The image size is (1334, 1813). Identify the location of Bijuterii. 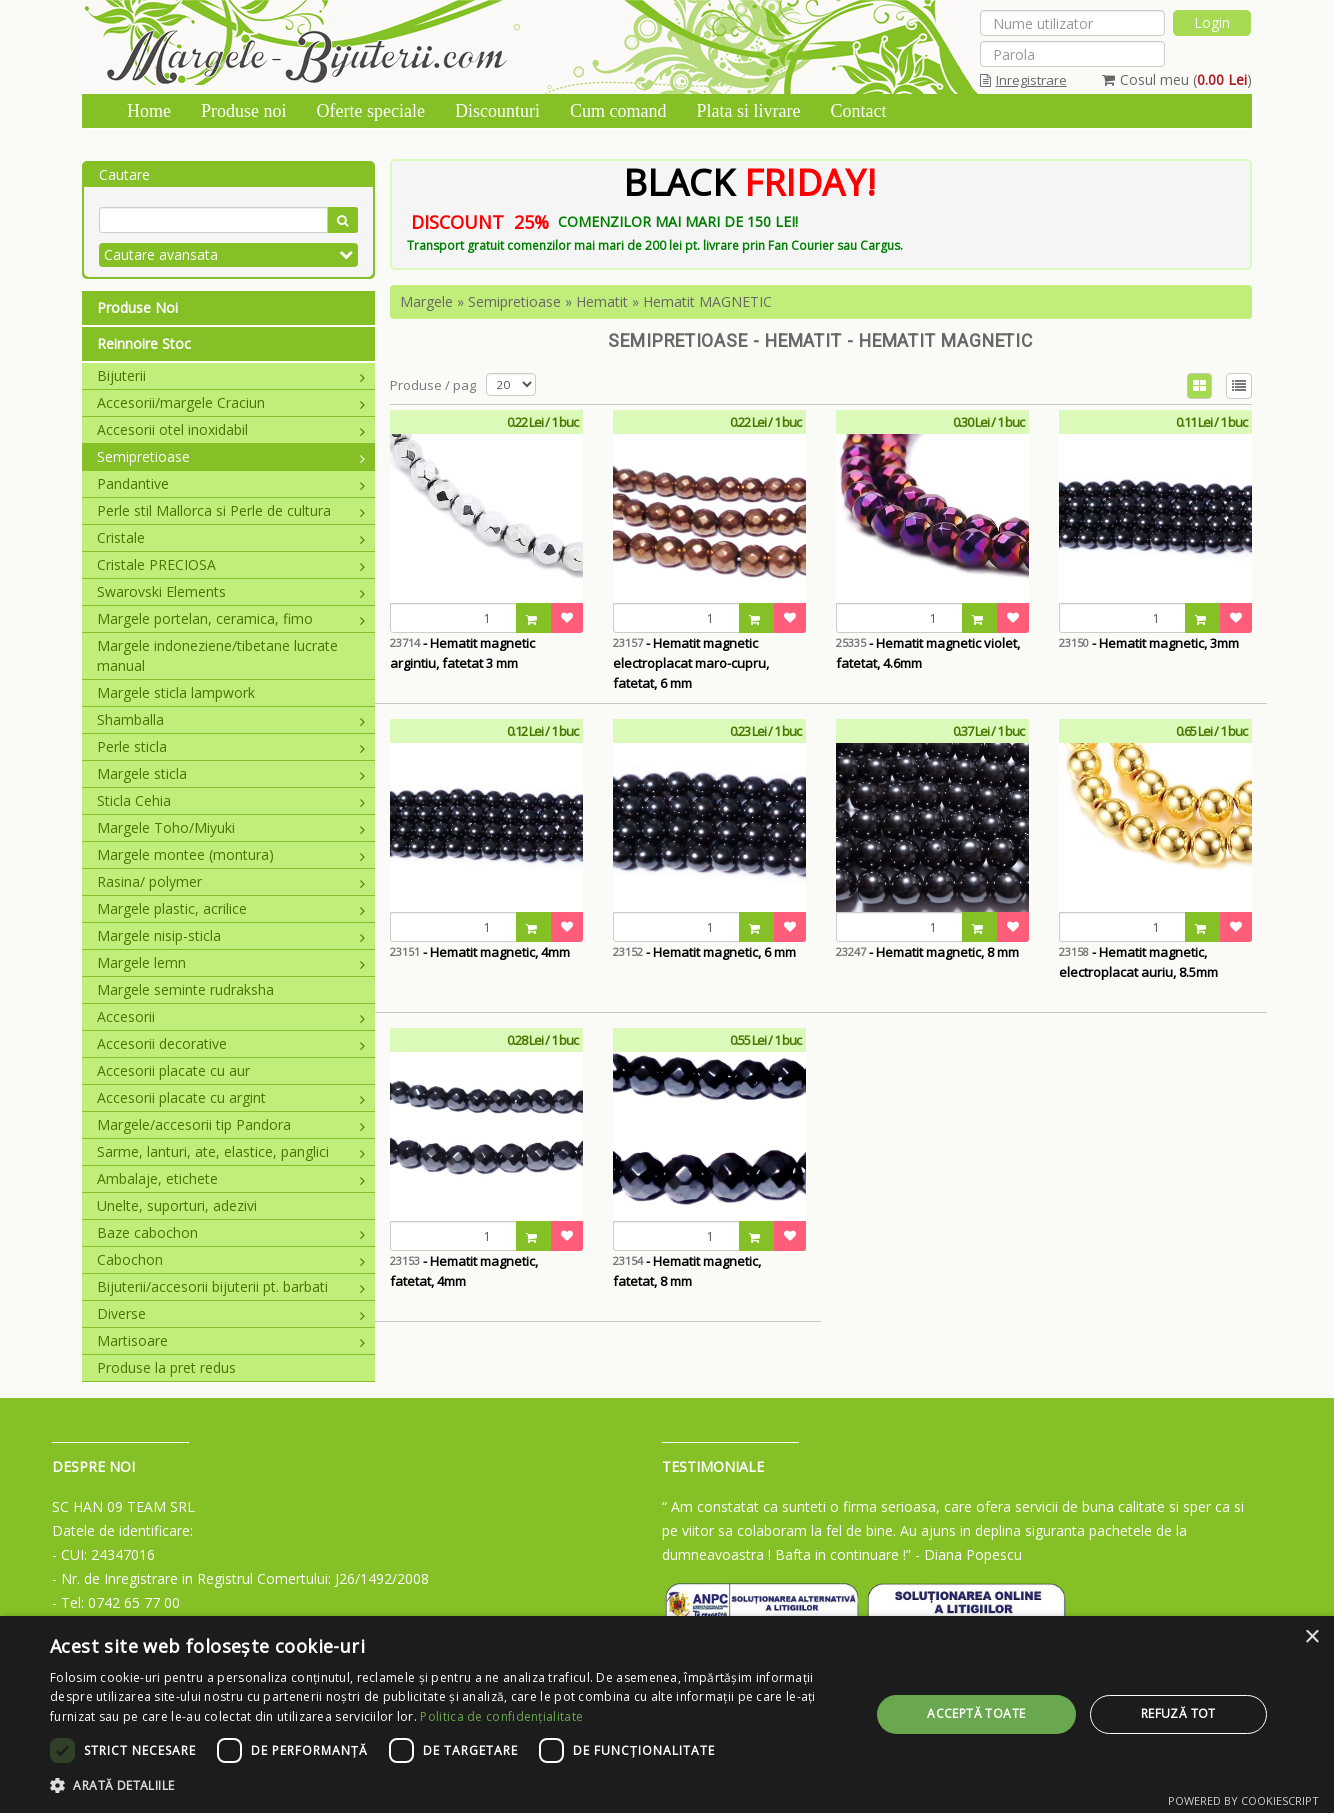
(231, 375).